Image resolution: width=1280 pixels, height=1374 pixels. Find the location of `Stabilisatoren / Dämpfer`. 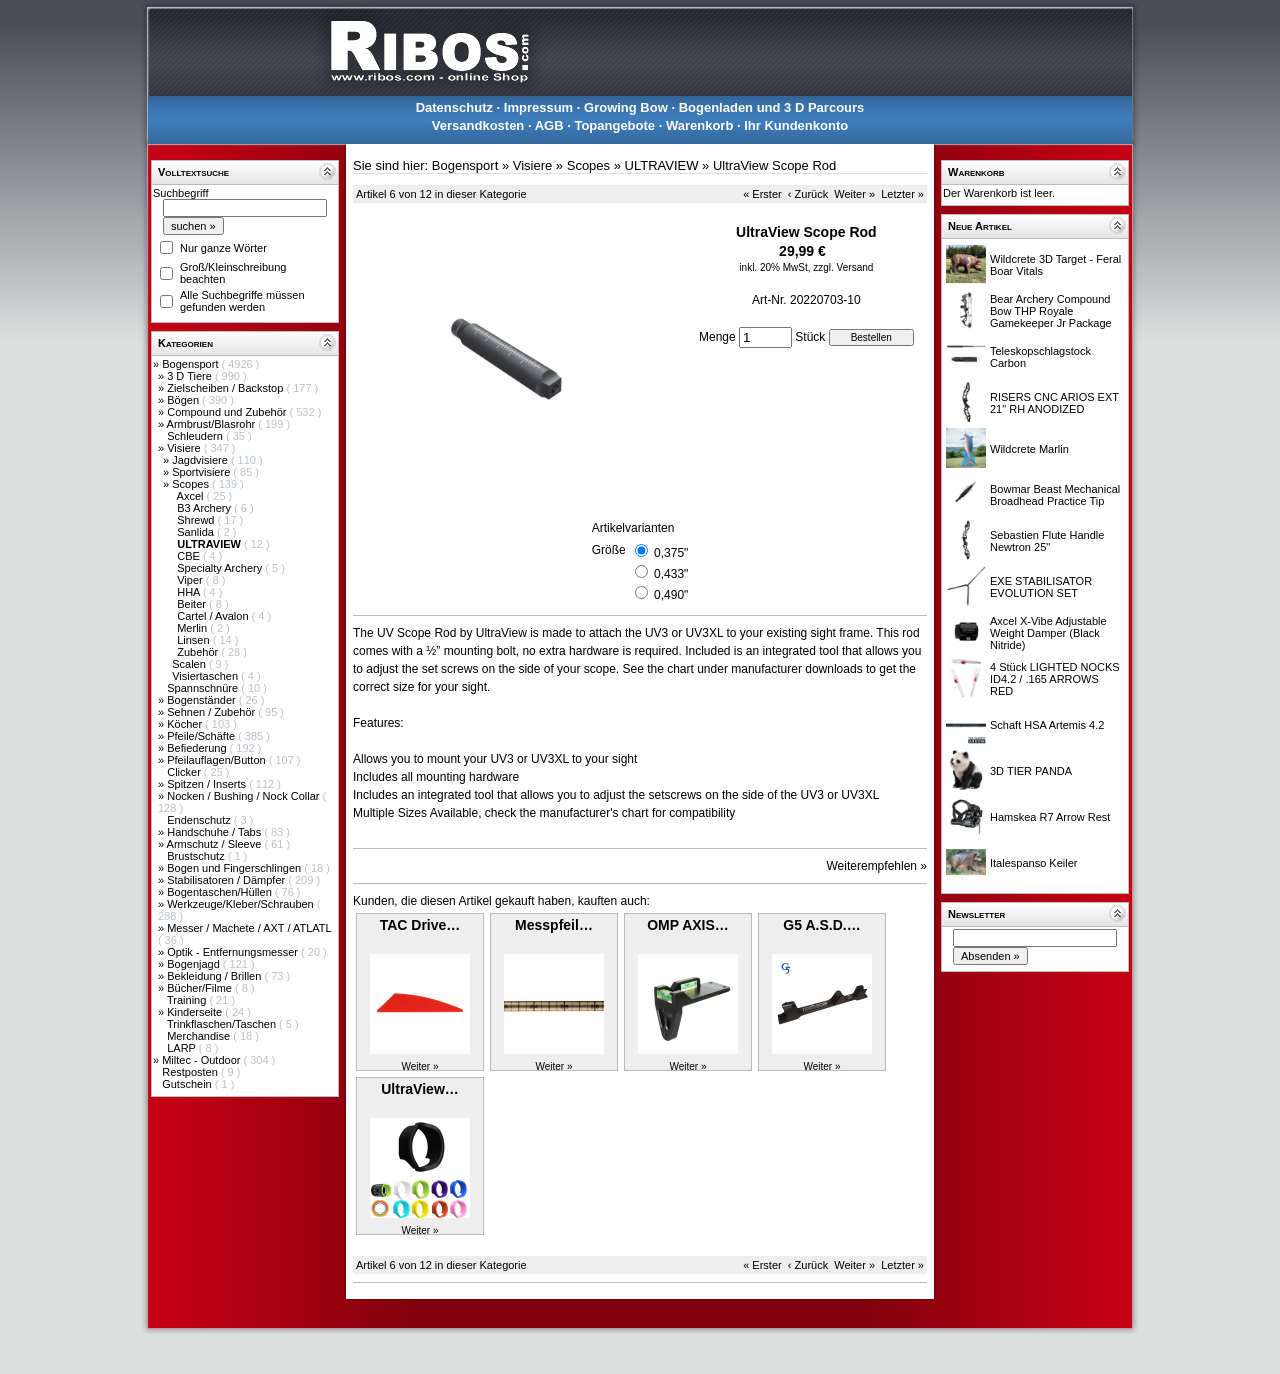

Stabilisatoren / Dämpfer is located at coordinates (227, 880).